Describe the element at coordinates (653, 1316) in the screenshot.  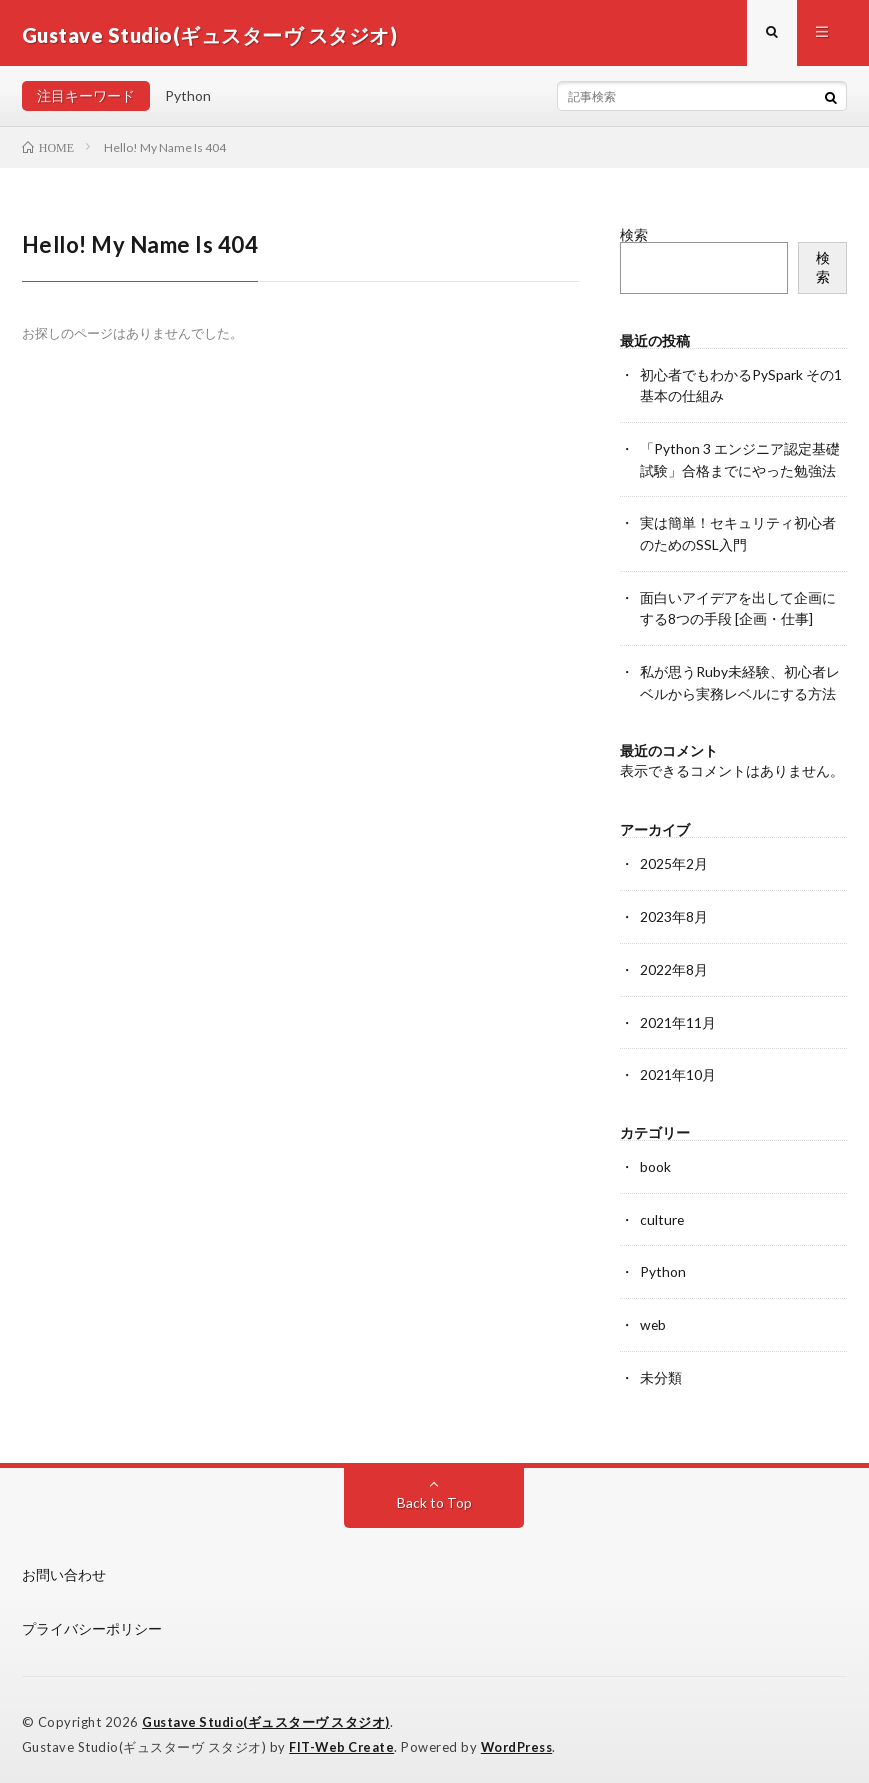
I see `web` at that location.